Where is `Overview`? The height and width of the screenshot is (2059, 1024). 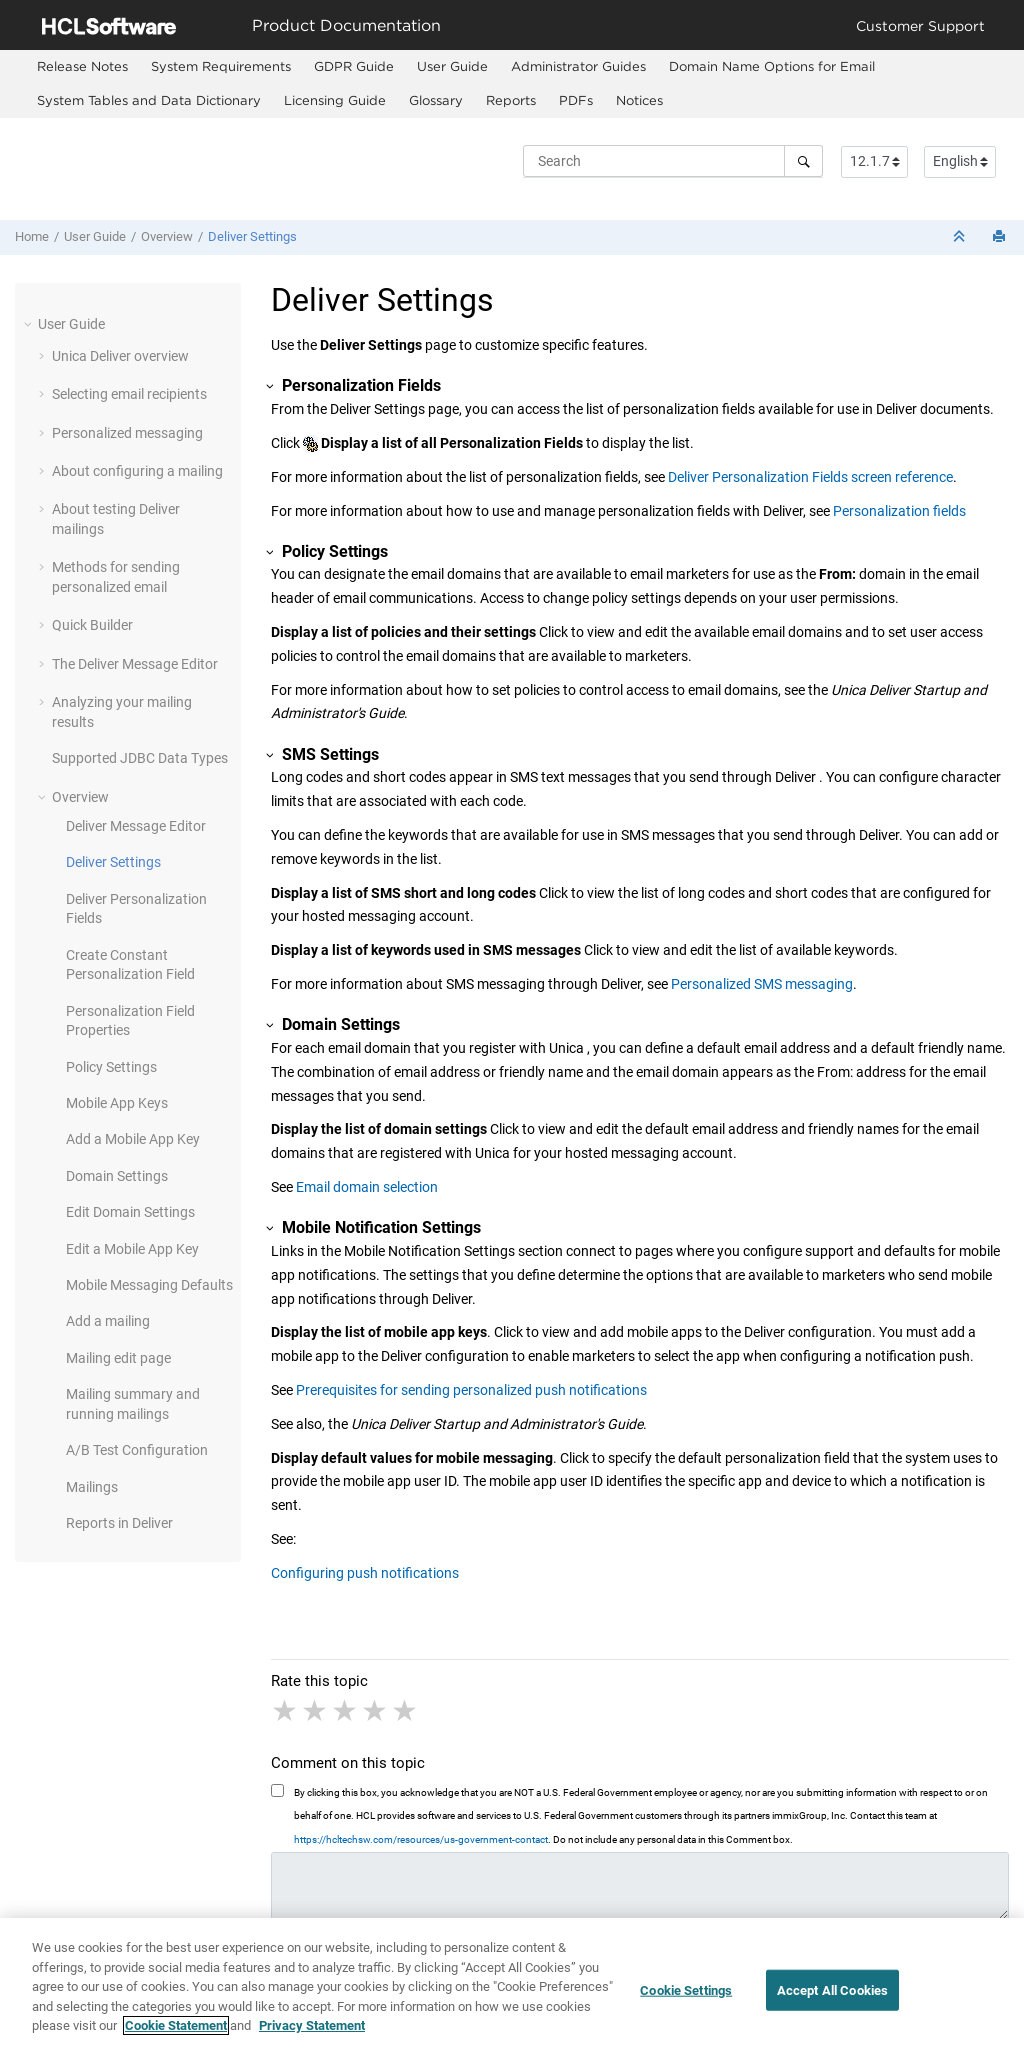
Overview is located at coordinates (167, 236).